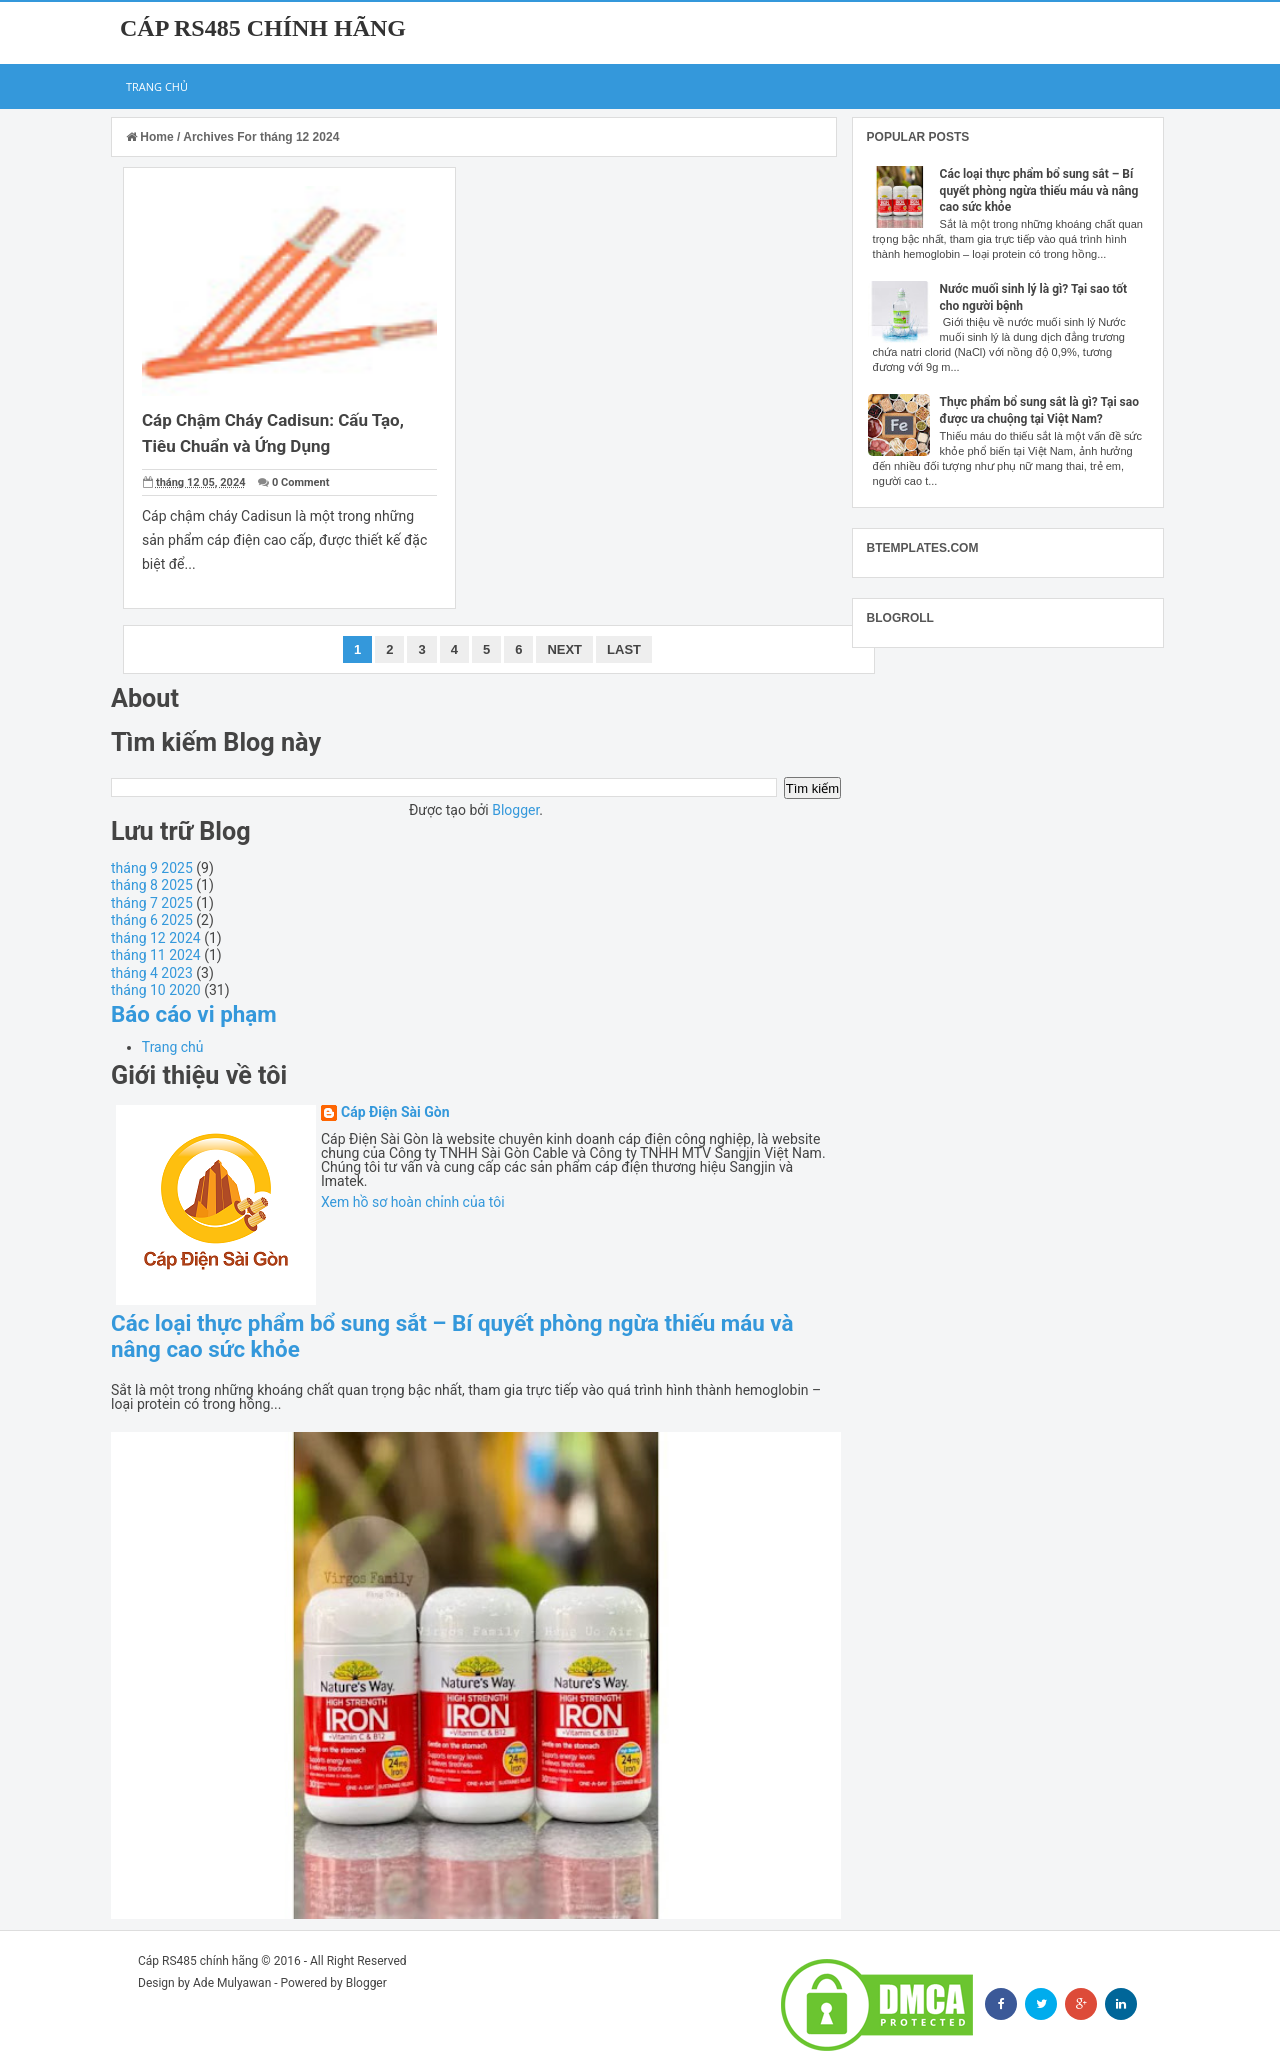 The height and width of the screenshot is (2069, 1280). I want to click on Blogger, so click(515, 810).